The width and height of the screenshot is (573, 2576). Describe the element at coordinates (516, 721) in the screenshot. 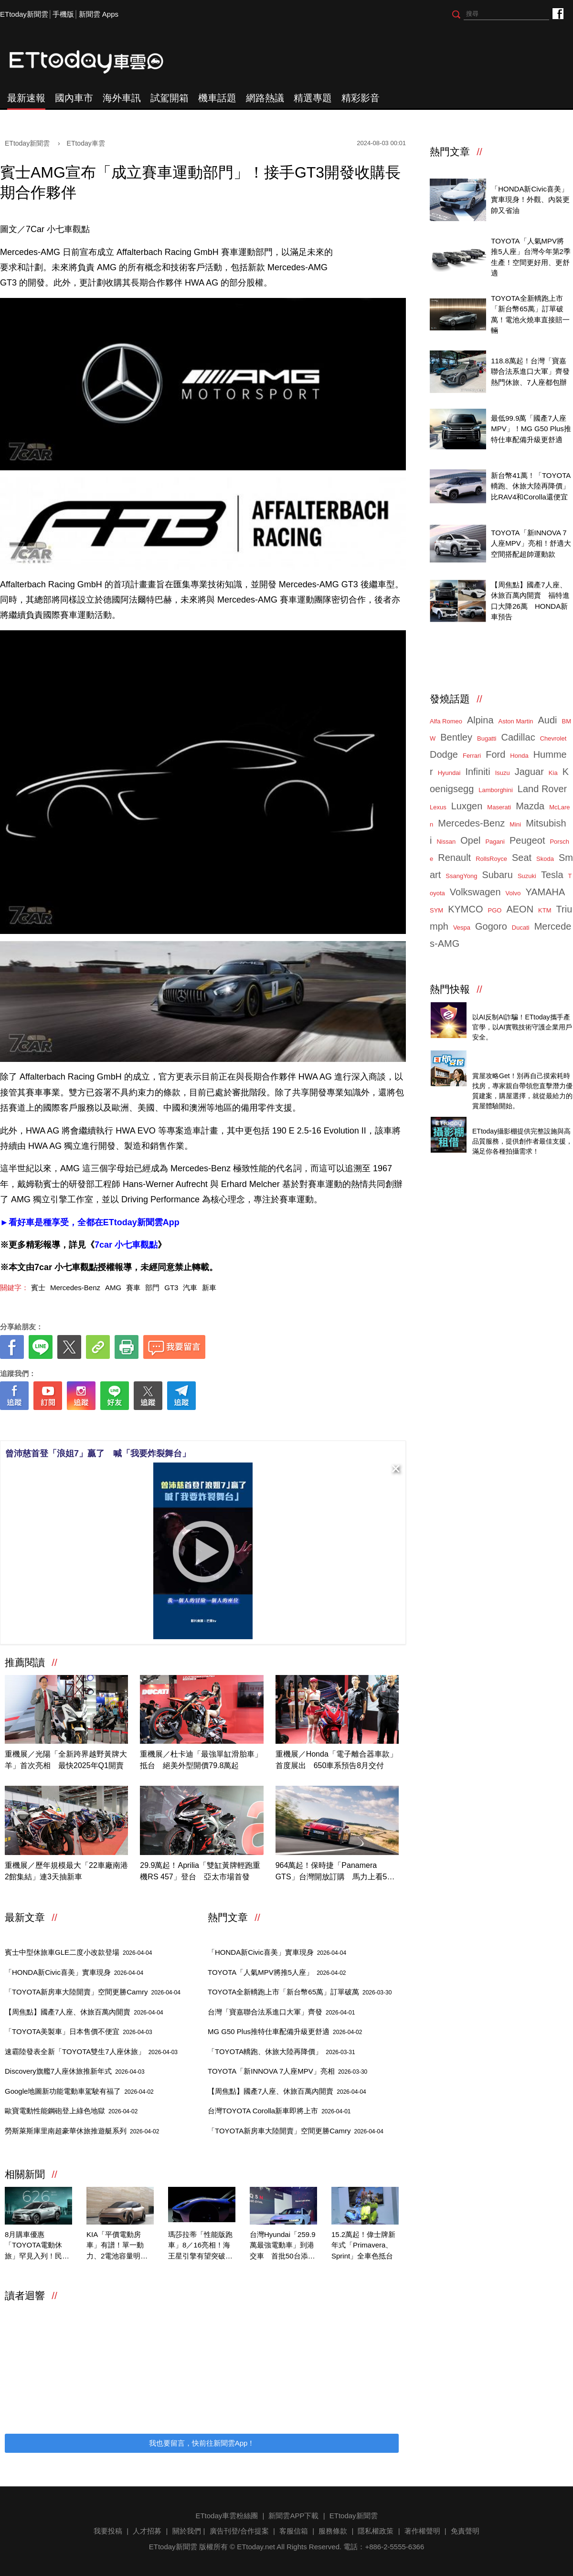

I see `Aston Martin` at that location.